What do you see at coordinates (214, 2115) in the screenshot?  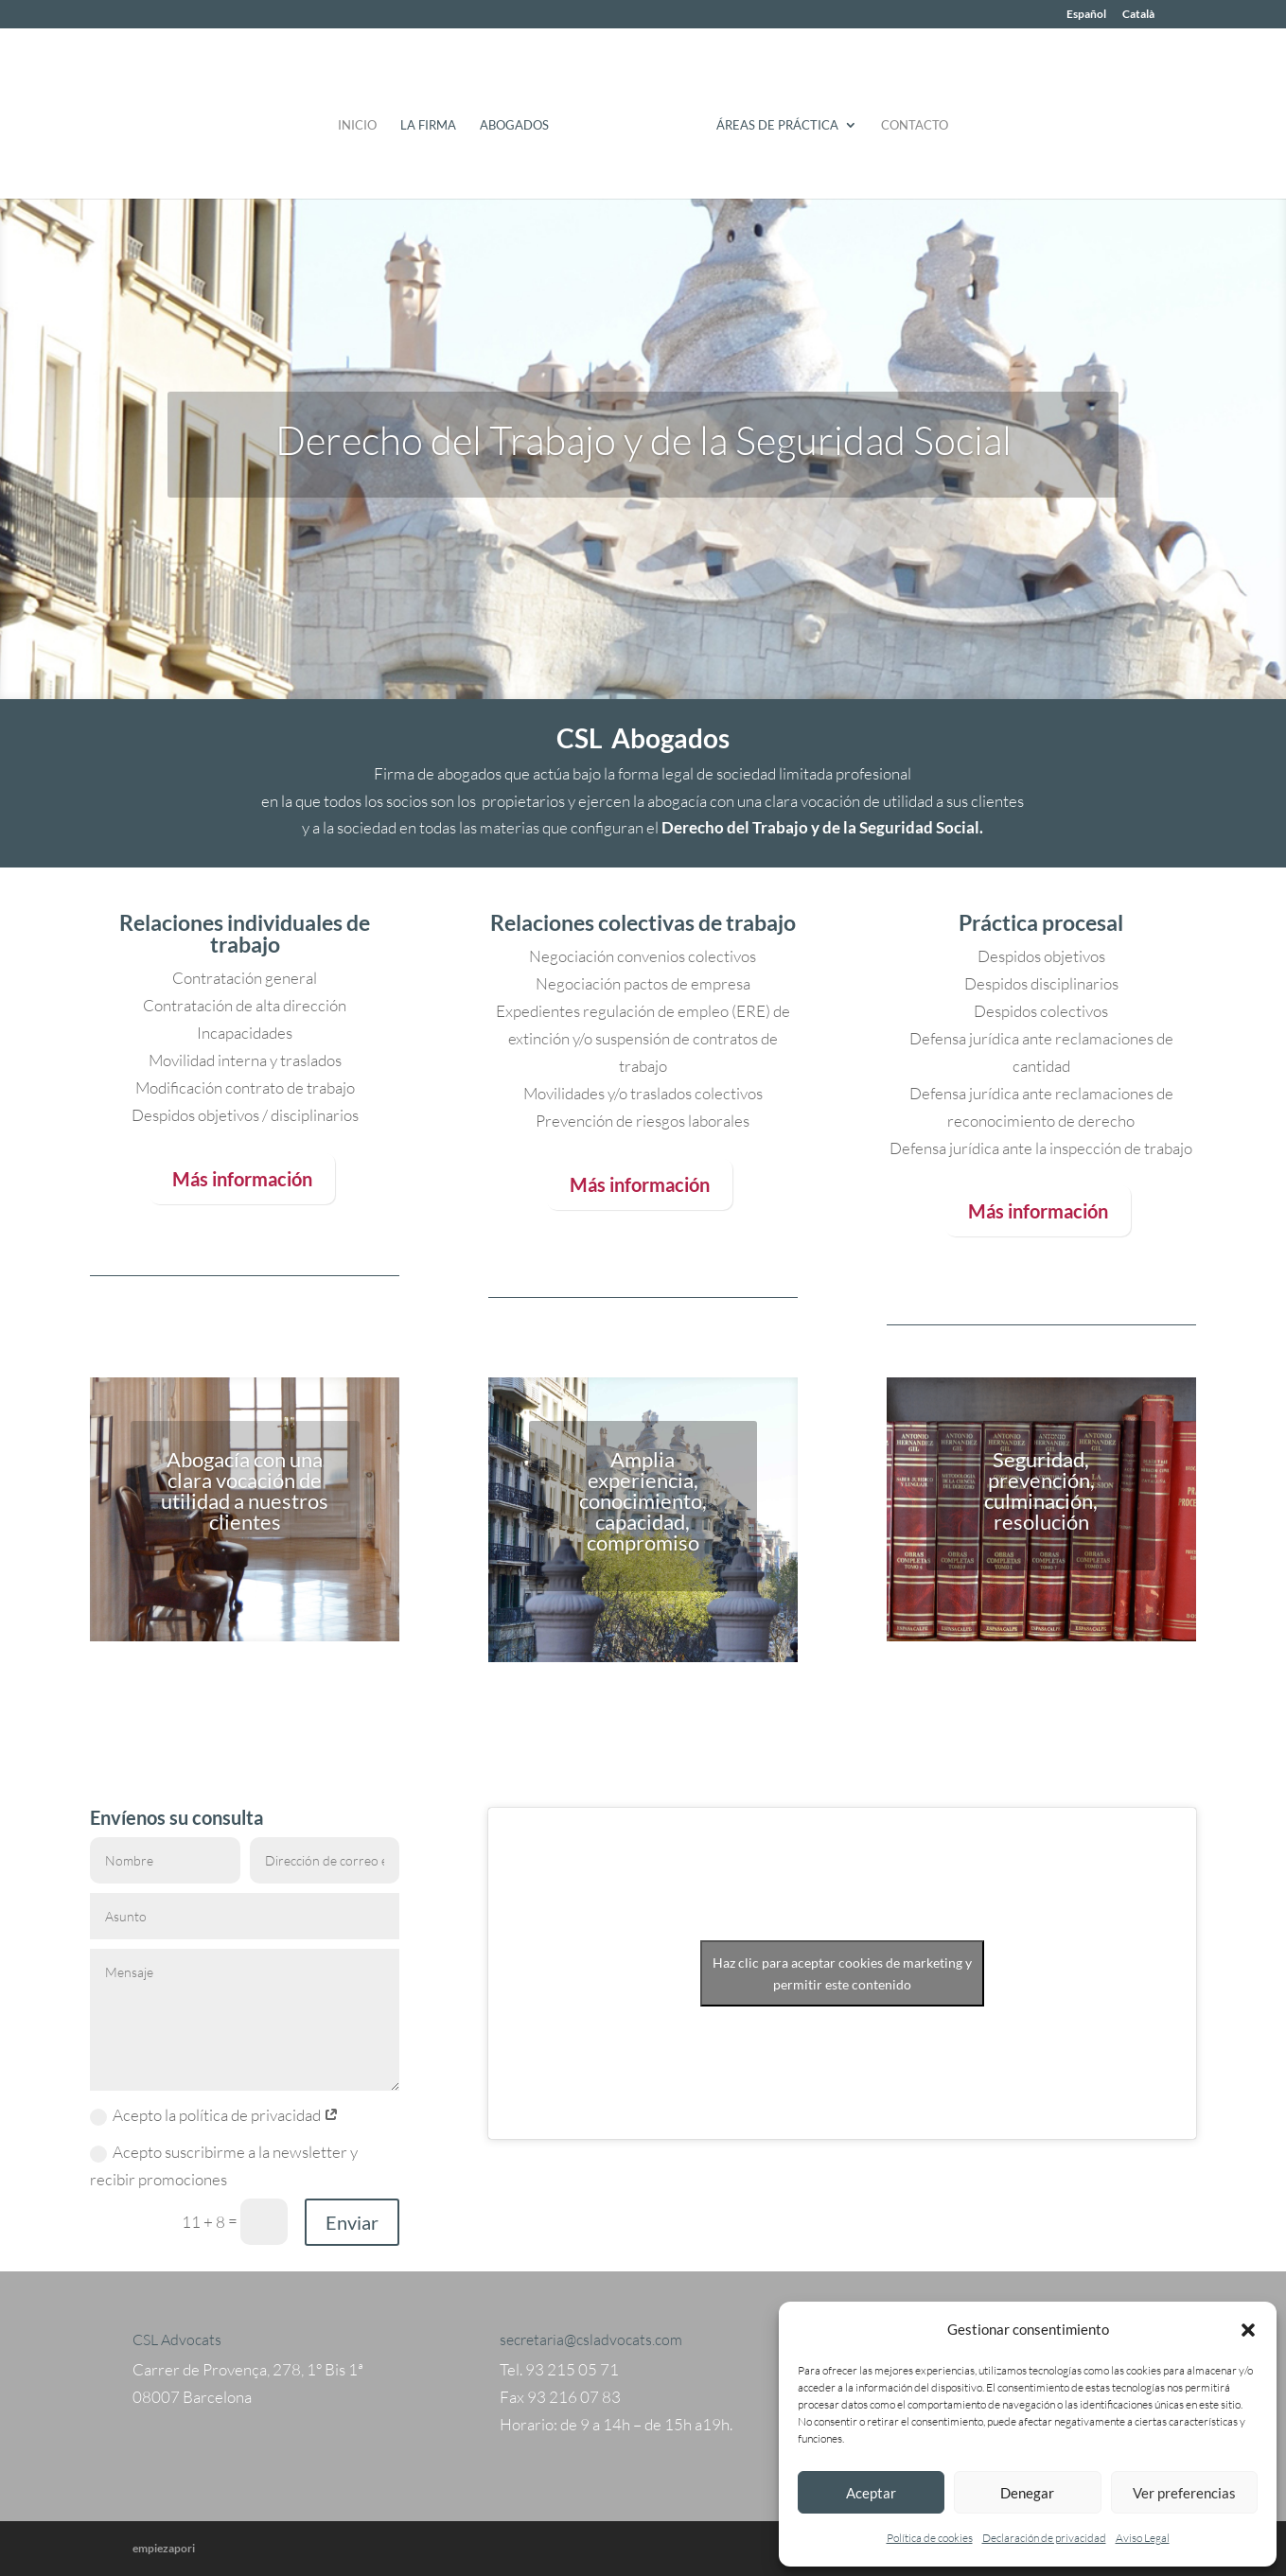 I see `Acepto la política de privacidad` at bounding box center [214, 2115].